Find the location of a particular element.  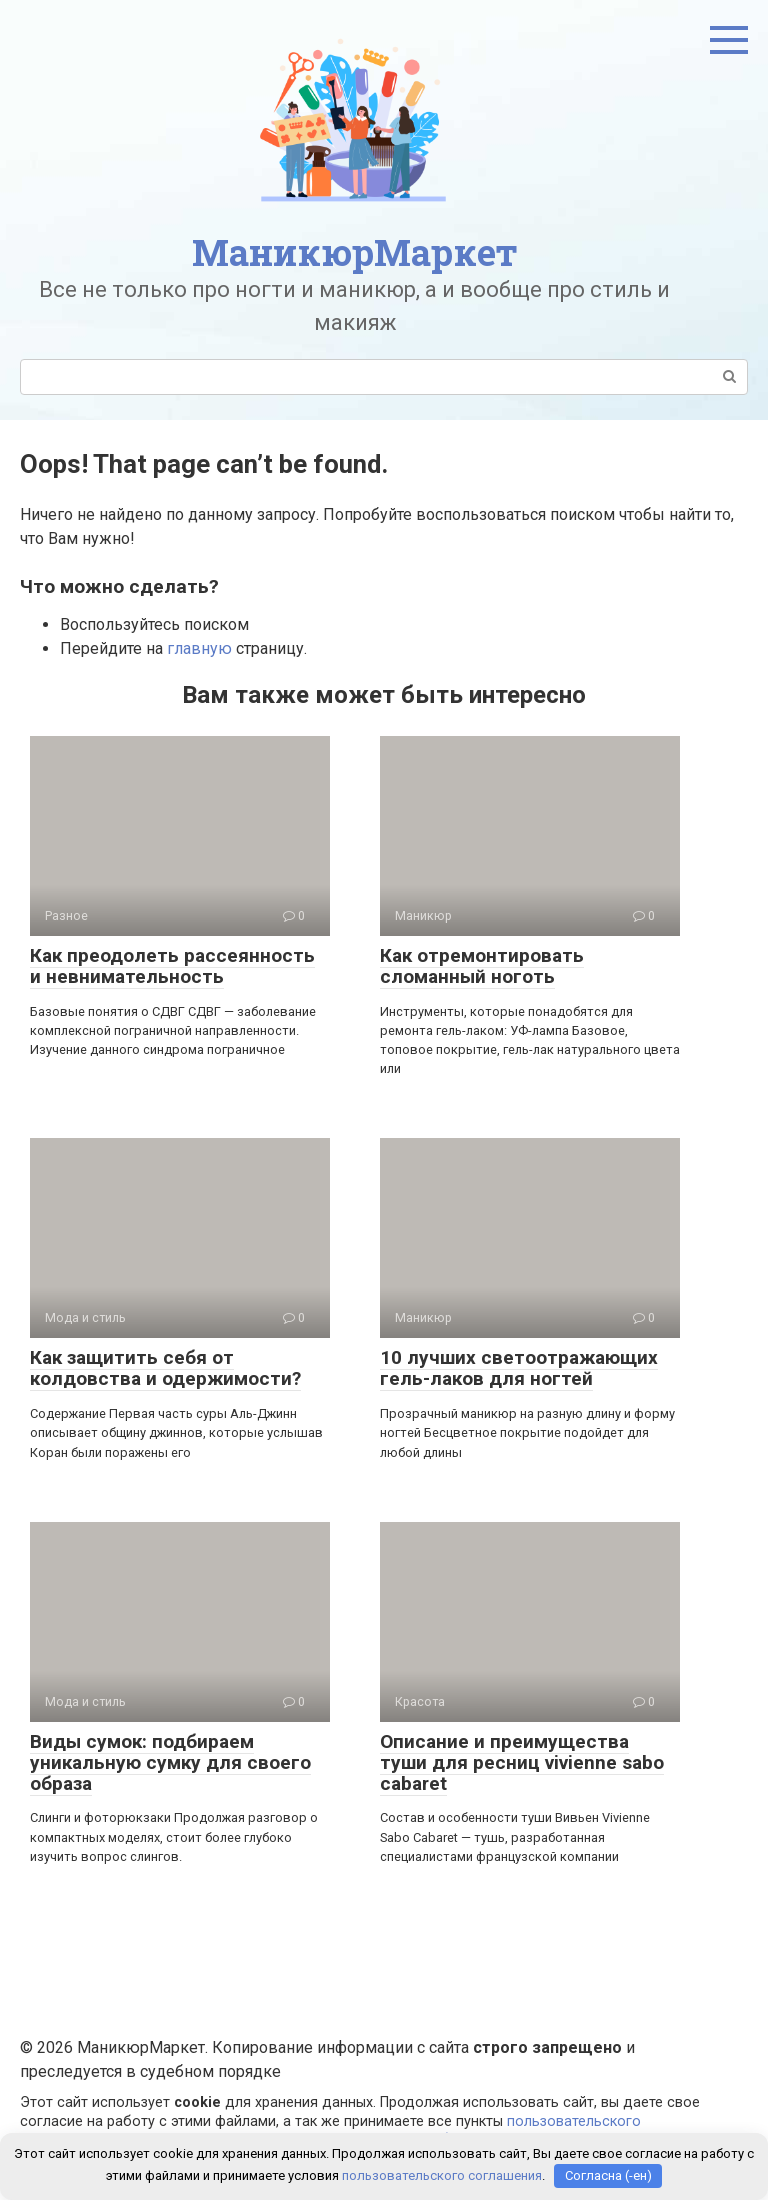

Как отремонтировать сломанный ноготь is located at coordinates (482, 966).